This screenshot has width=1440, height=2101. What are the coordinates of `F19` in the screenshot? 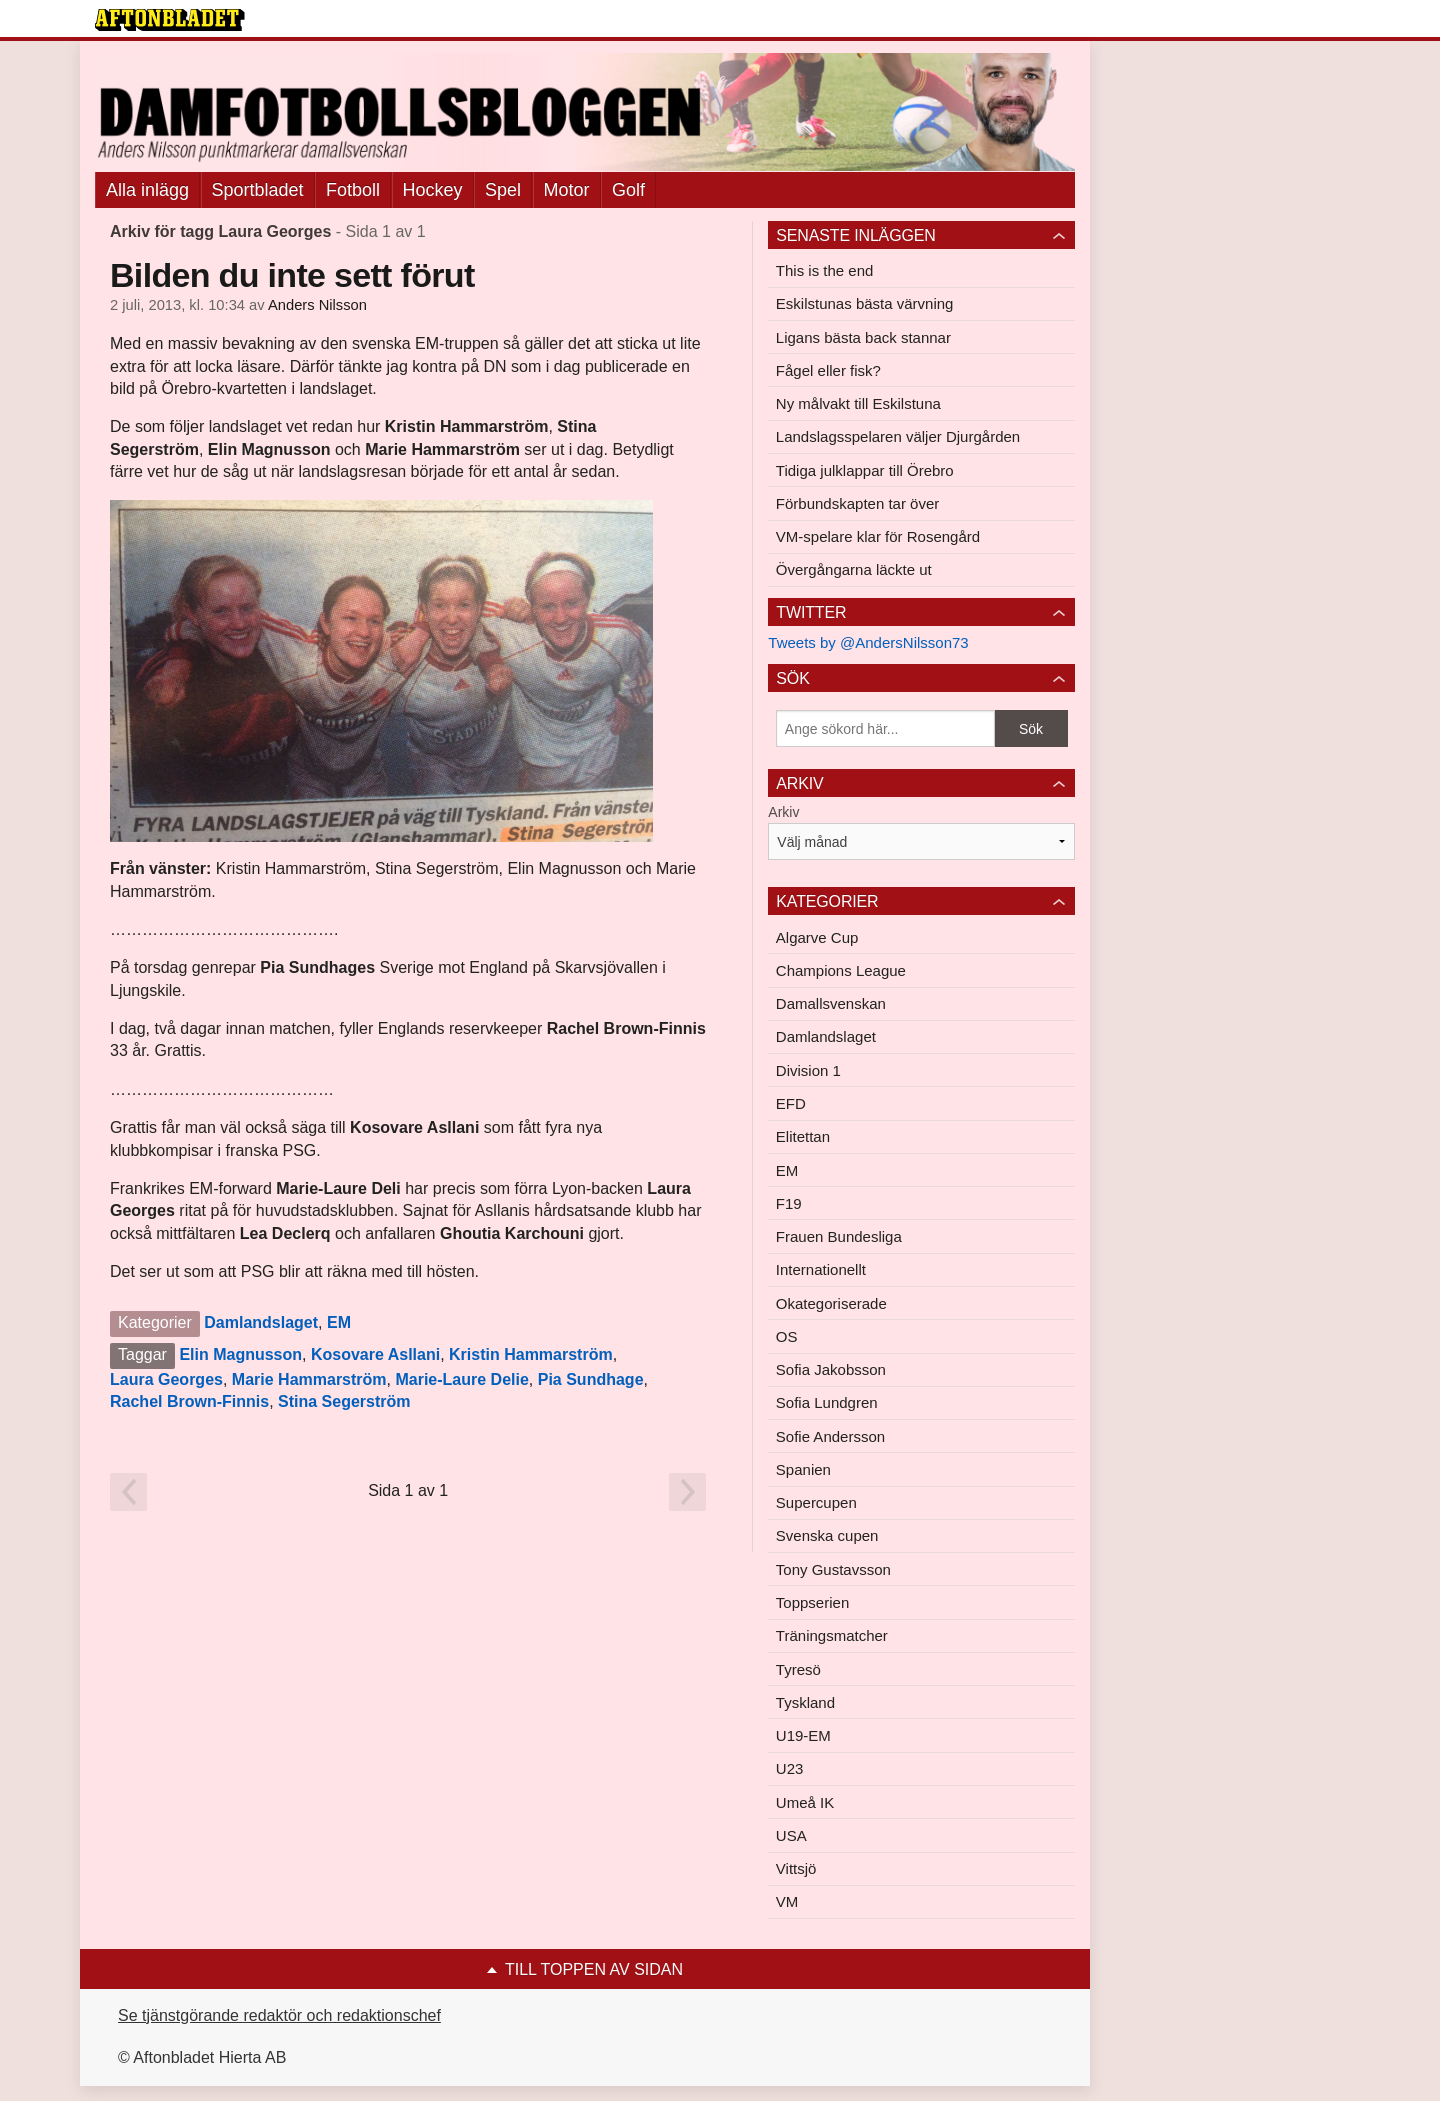 It's located at (789, 1203).